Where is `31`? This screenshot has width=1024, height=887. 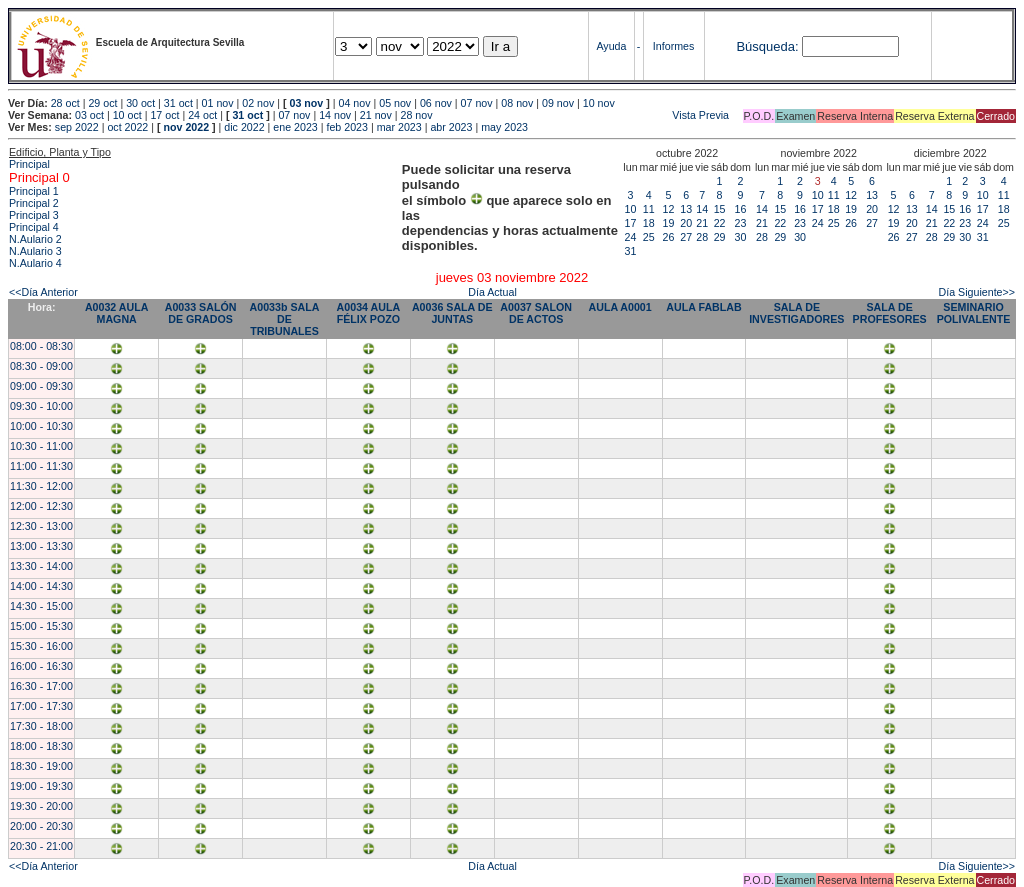 31 is located at coordinates (631, 251).